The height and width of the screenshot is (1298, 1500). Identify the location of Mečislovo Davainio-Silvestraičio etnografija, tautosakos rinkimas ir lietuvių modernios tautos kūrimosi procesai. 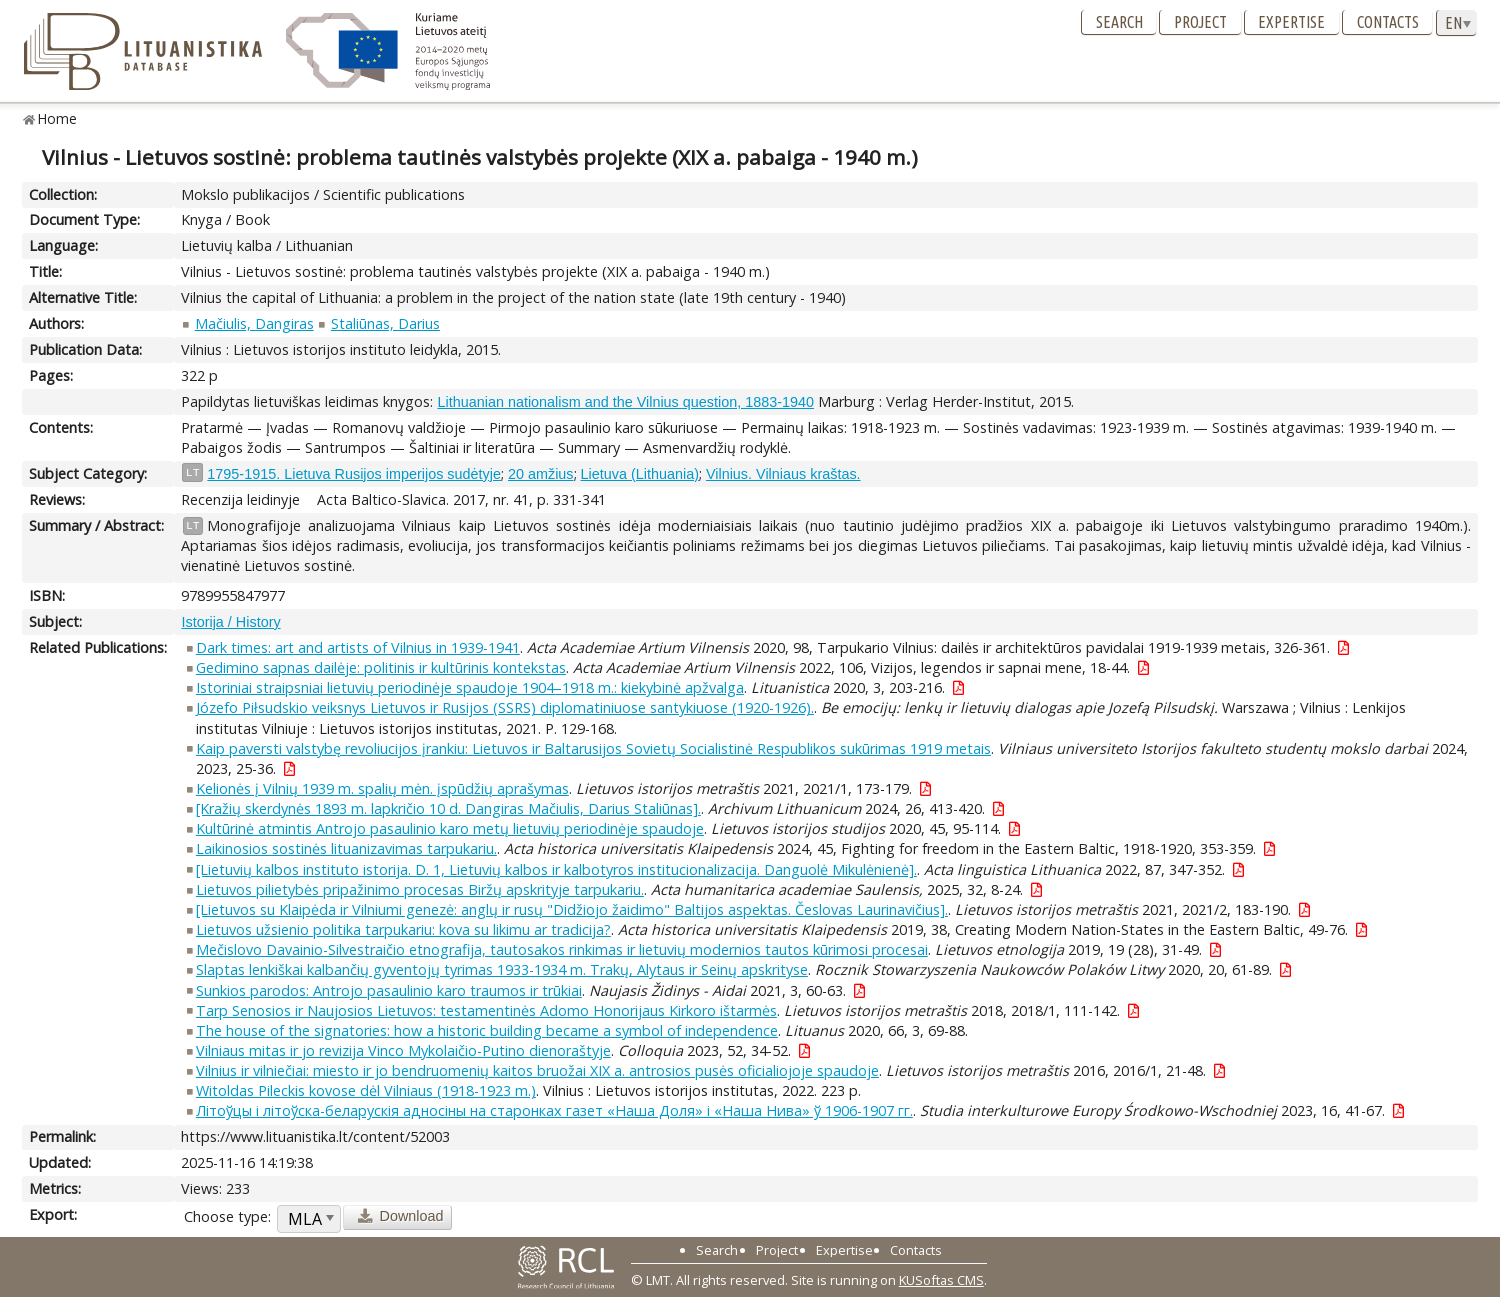
(562, 949).